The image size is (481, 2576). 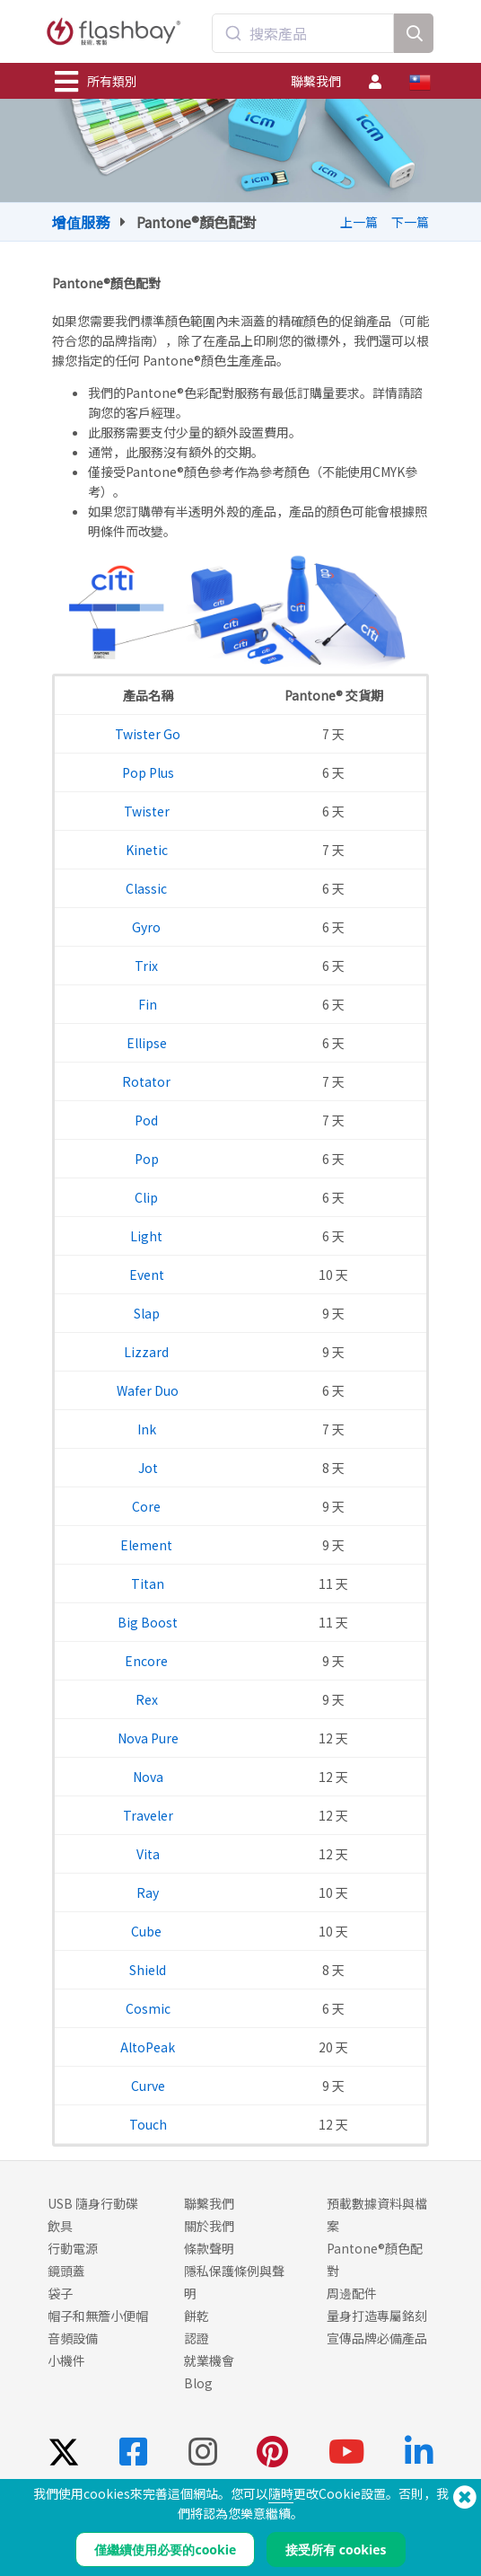 What do you see at coordinates (335, 2549) in the screenshot?
I see `接受所有 cookies` at bounding box center [335, 2549].